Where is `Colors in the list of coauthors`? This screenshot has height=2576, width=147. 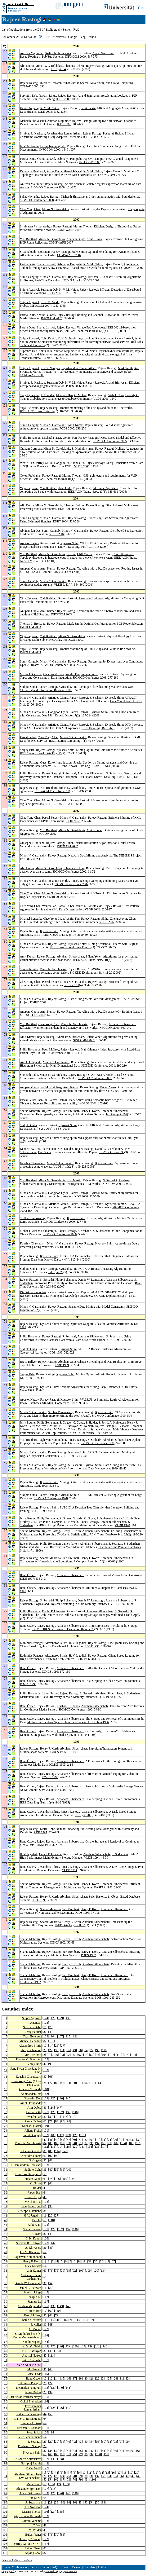 Colors in the list of coauthors is located at coordinates (17, 2560).